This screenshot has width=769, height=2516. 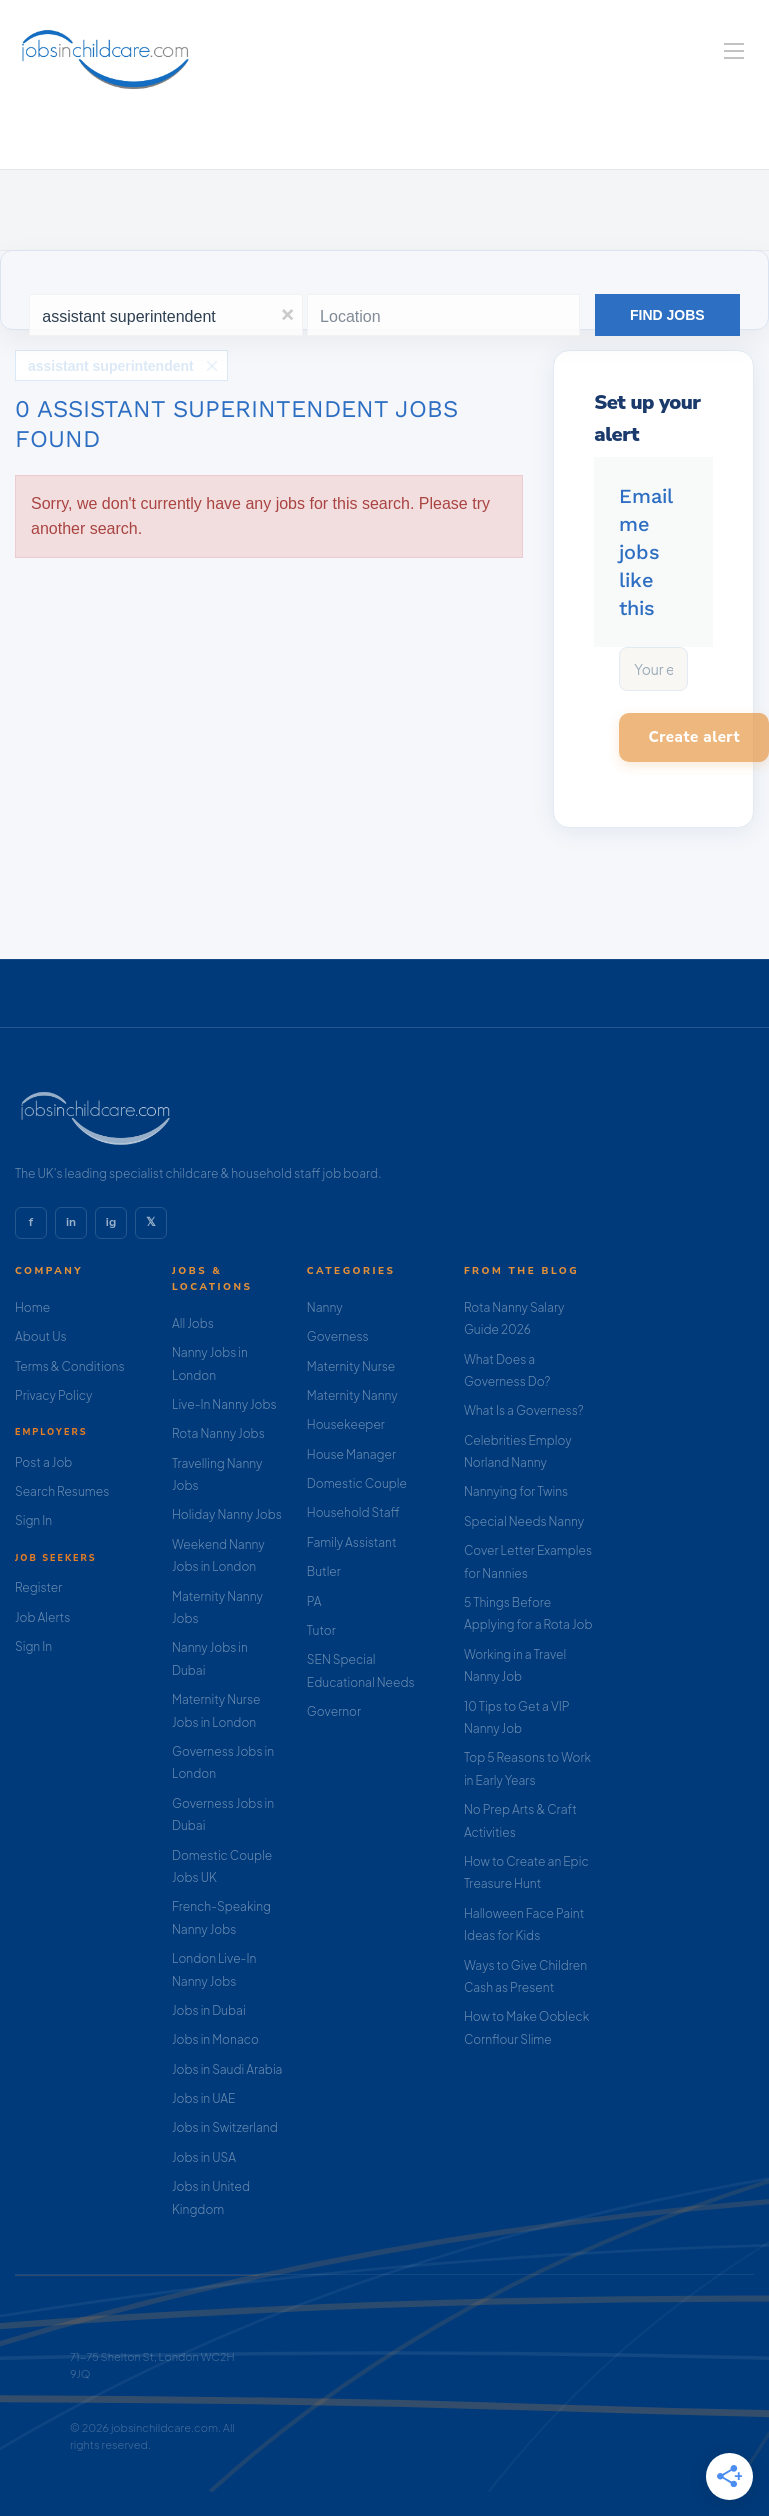 What do you see at coordinates (218, 1433) in the screenshot?
I see `Rota Nanny Jobs` at bounding box center [218, 1433].